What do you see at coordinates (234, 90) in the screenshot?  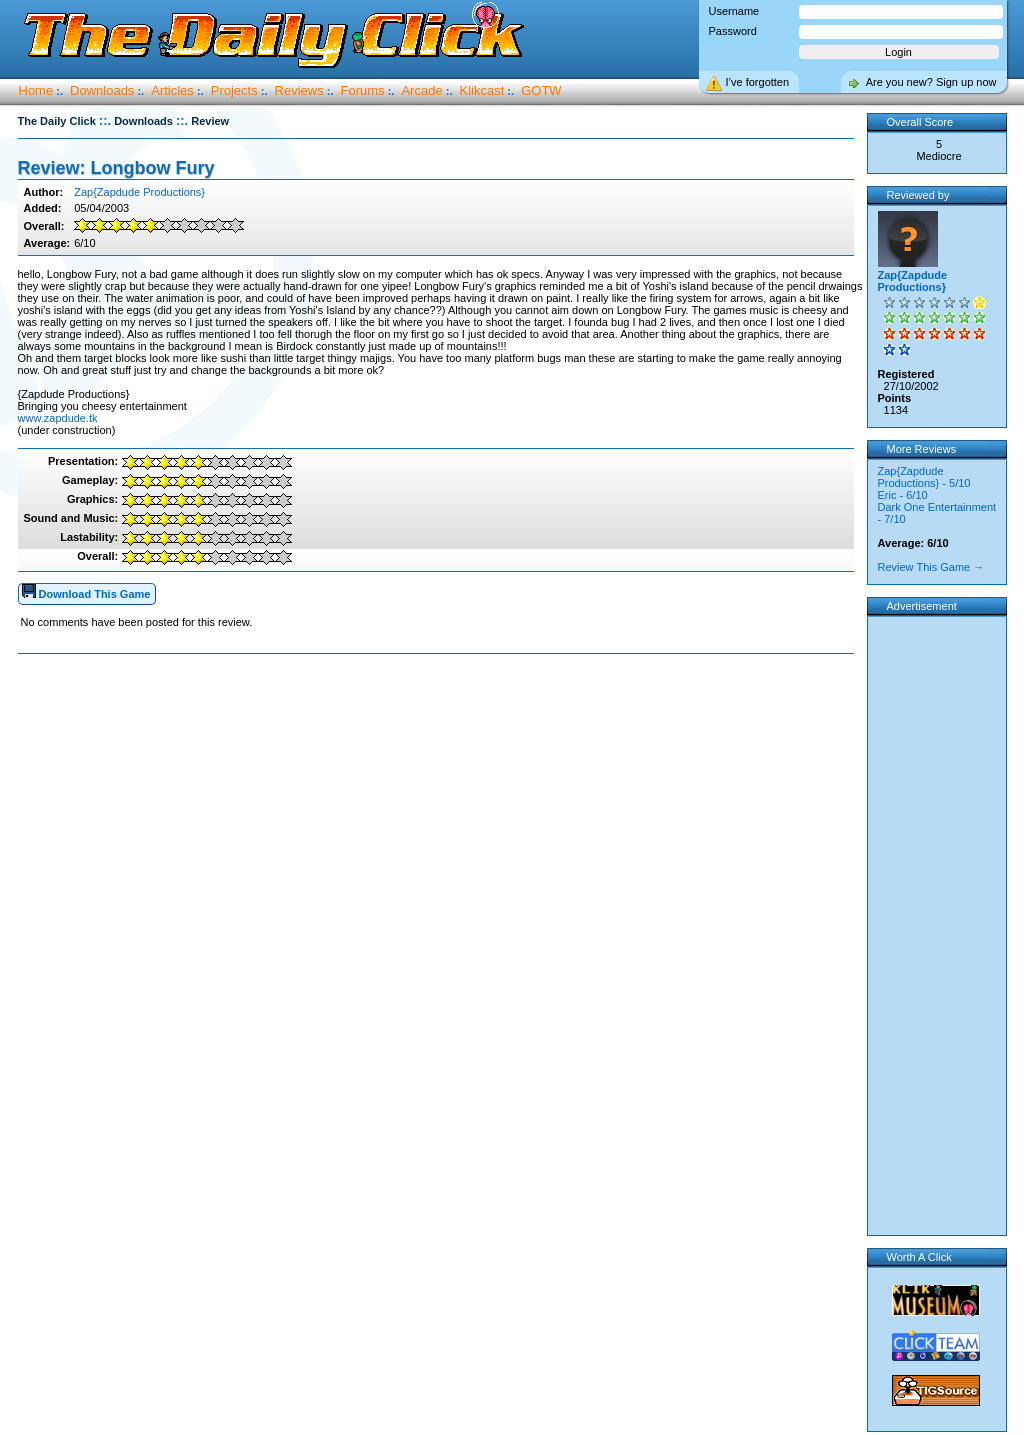 I see `Projects` at bounding box center [234, 90].